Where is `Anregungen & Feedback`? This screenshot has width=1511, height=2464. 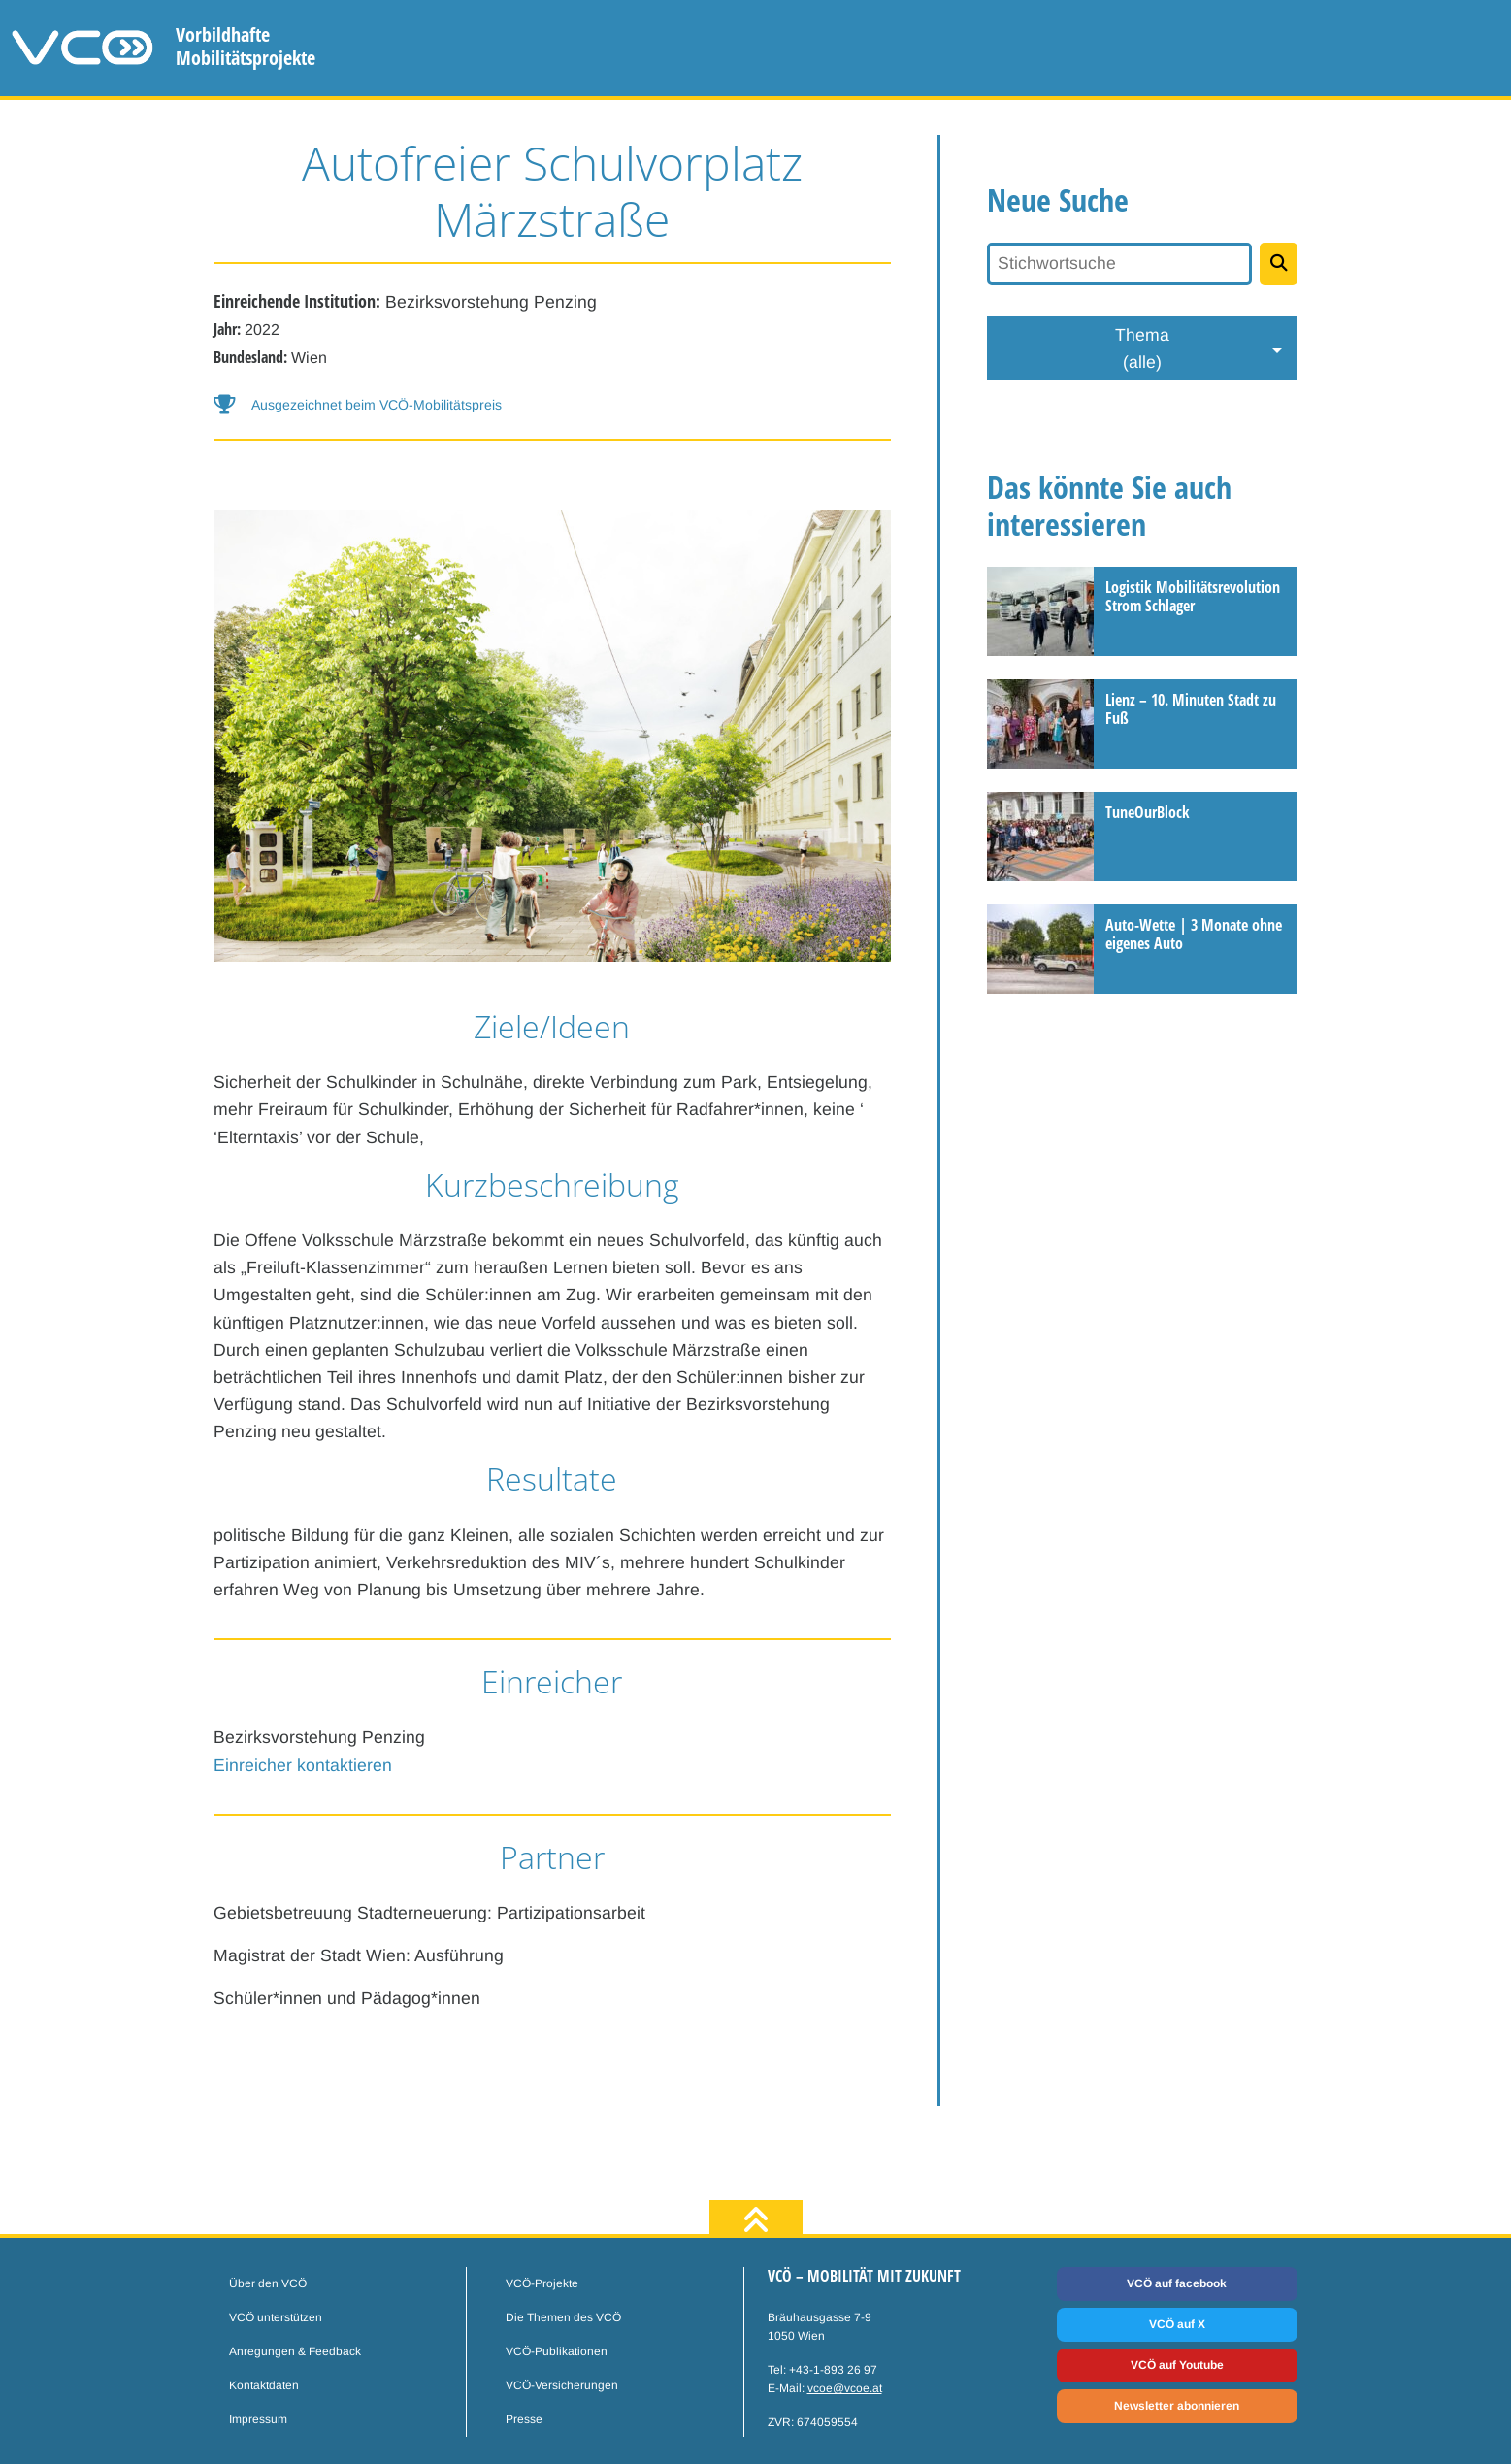
Anregungen & Feedback is located at coordinates (295, 2351).